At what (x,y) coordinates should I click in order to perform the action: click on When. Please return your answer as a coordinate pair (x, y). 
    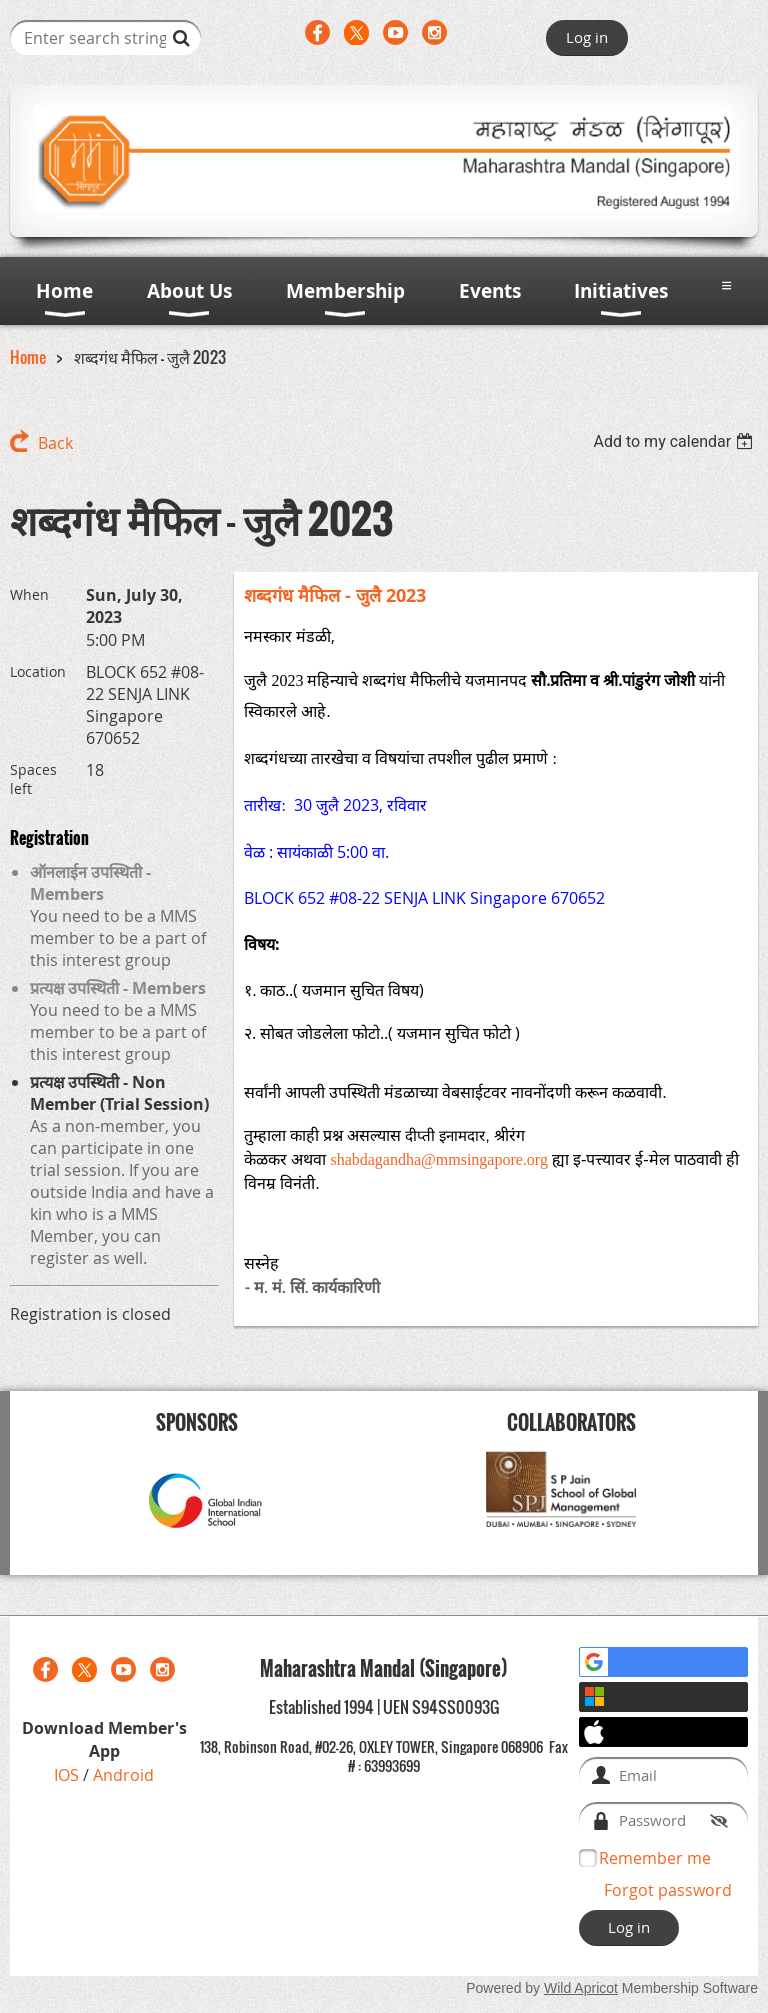
    Looking at the image, I should click on (29, 594).